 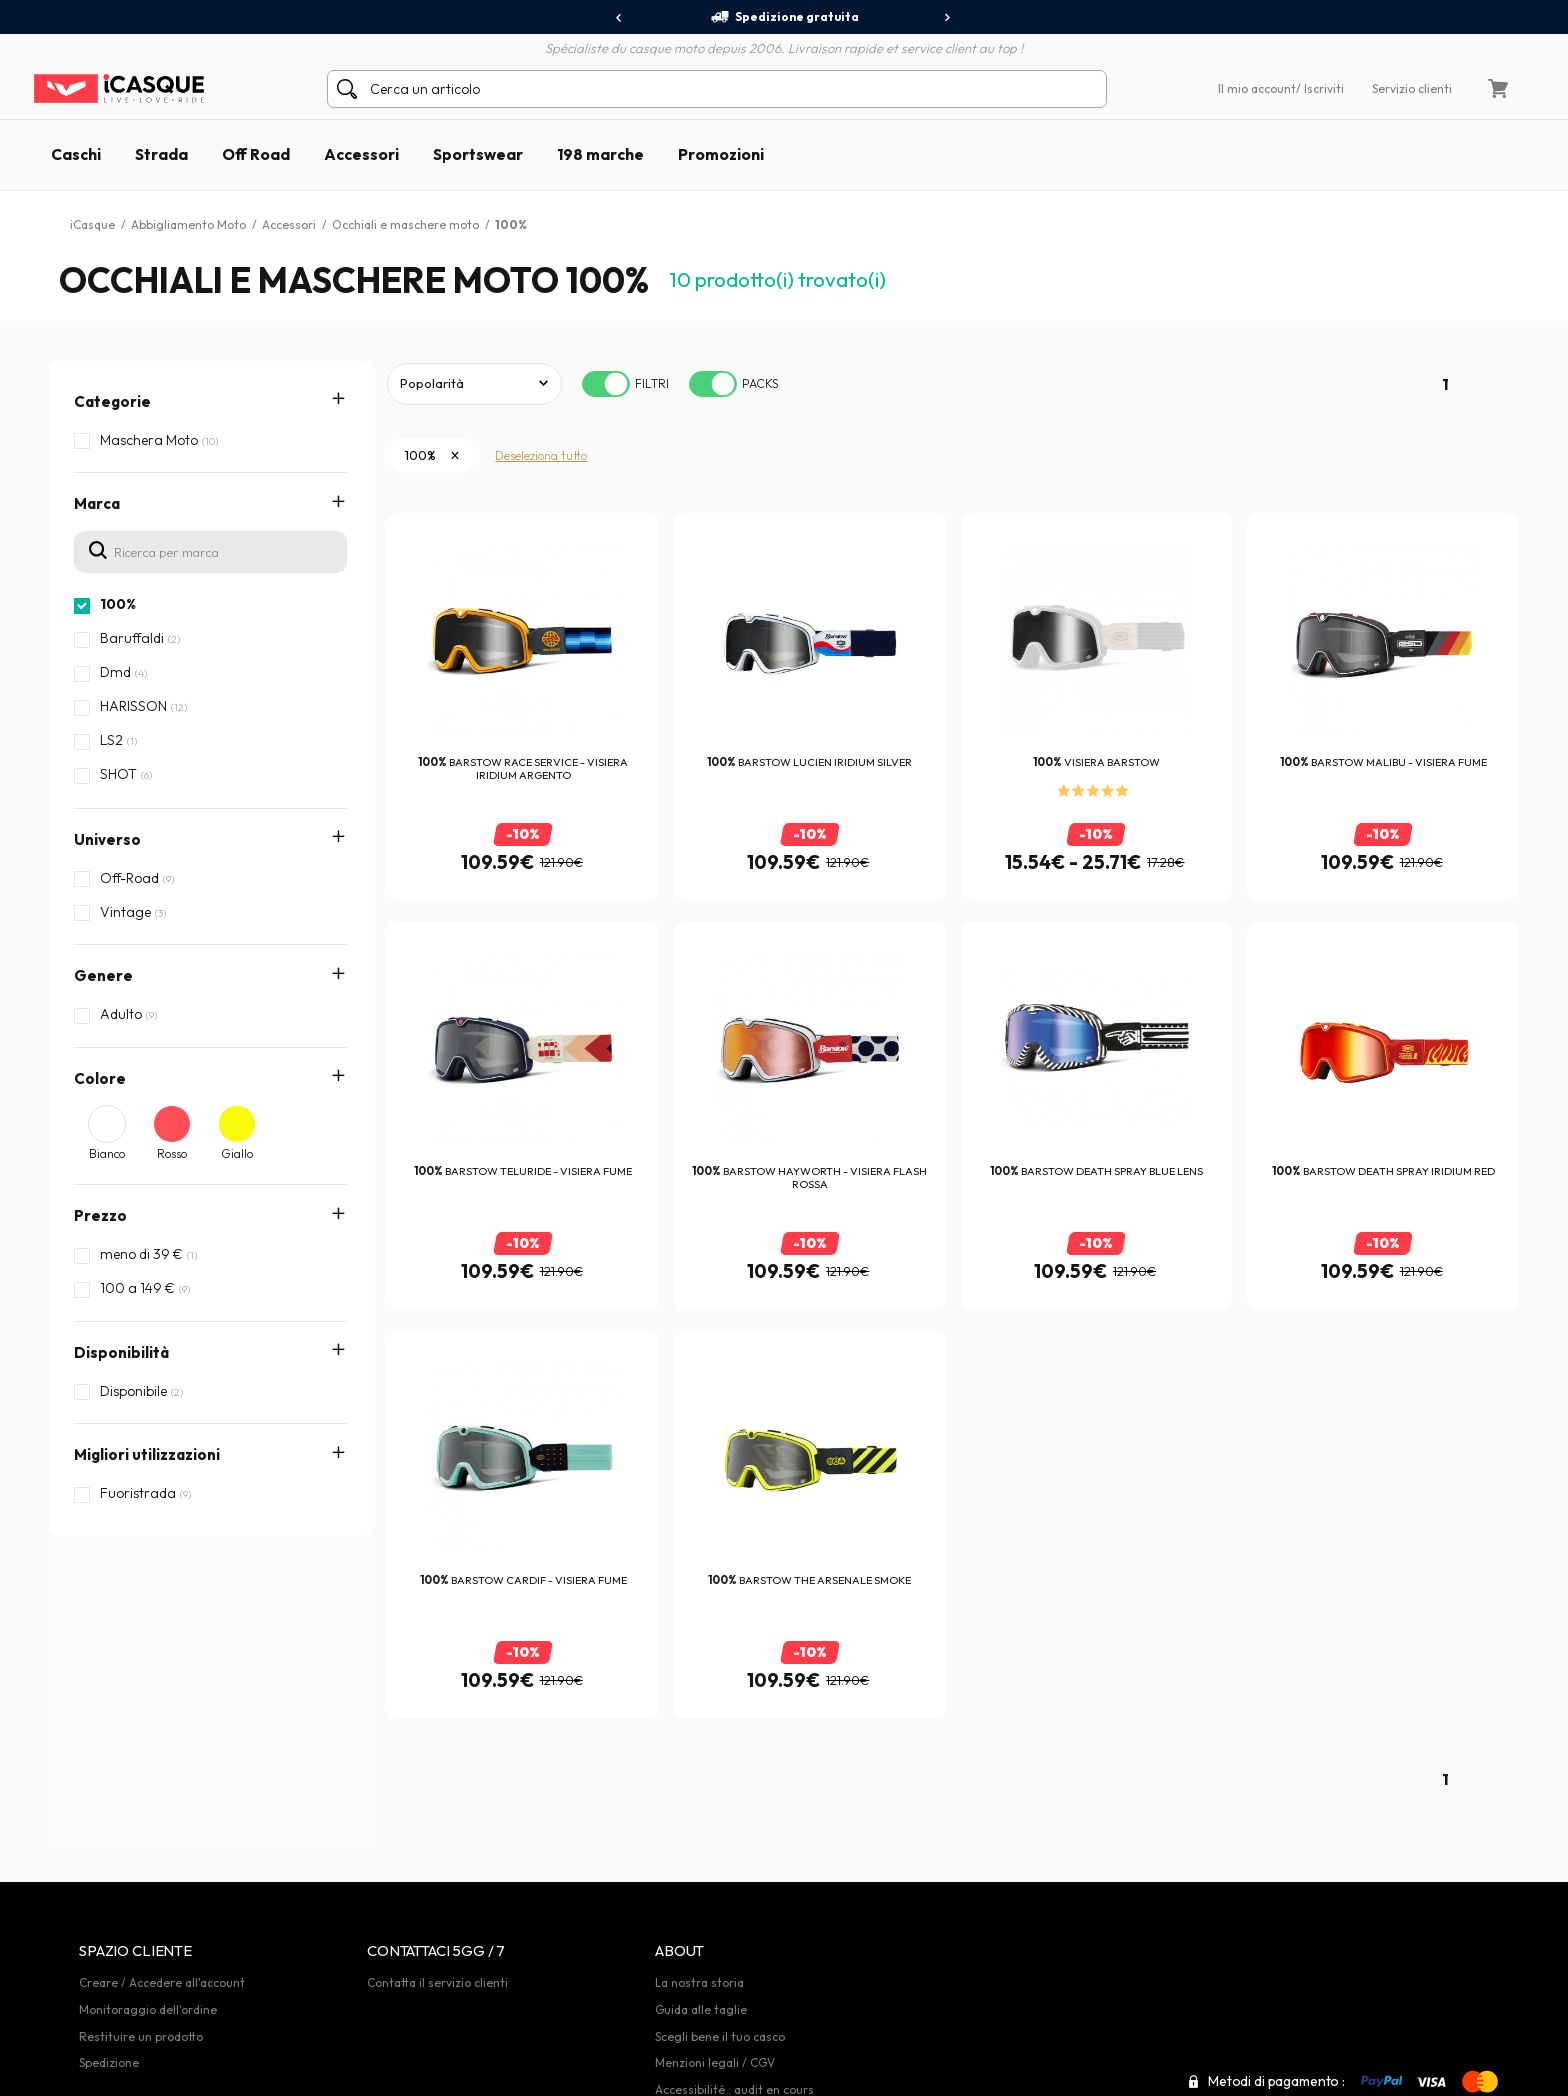 What do you see at coordinates (237, 1153) in the screenshot?
I see `Giallo` at bounding box center [237, 1153].